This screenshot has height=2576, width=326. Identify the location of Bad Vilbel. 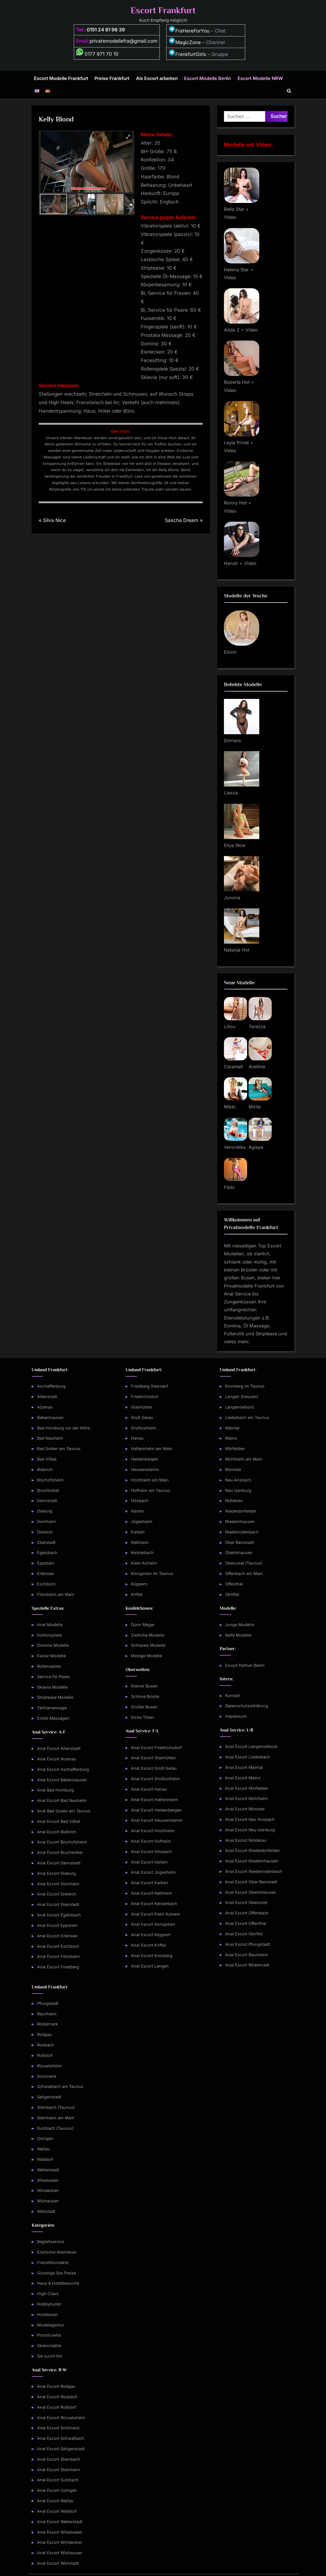
(47, 1459).